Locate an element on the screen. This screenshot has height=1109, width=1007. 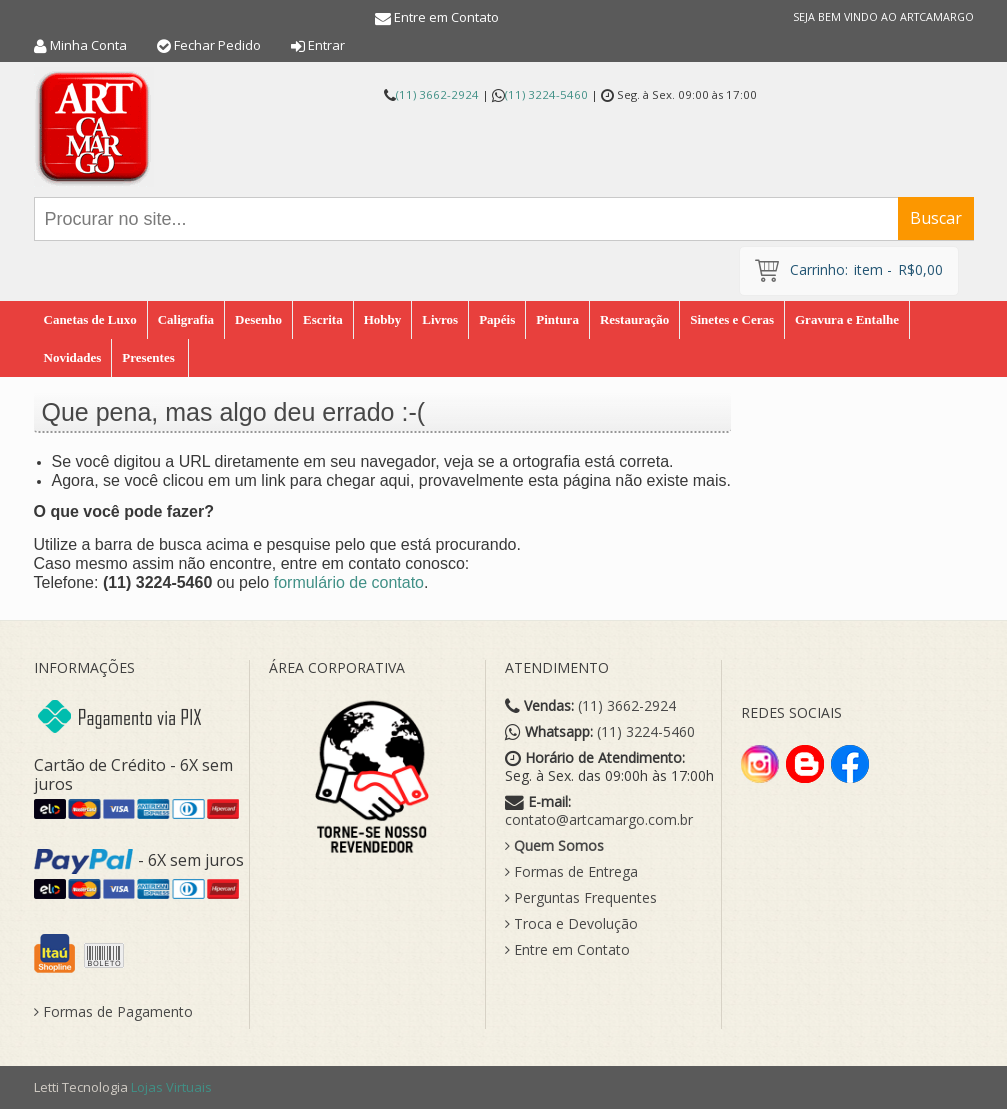
Formas de Pagamento is located at coordinates (113, 1012).